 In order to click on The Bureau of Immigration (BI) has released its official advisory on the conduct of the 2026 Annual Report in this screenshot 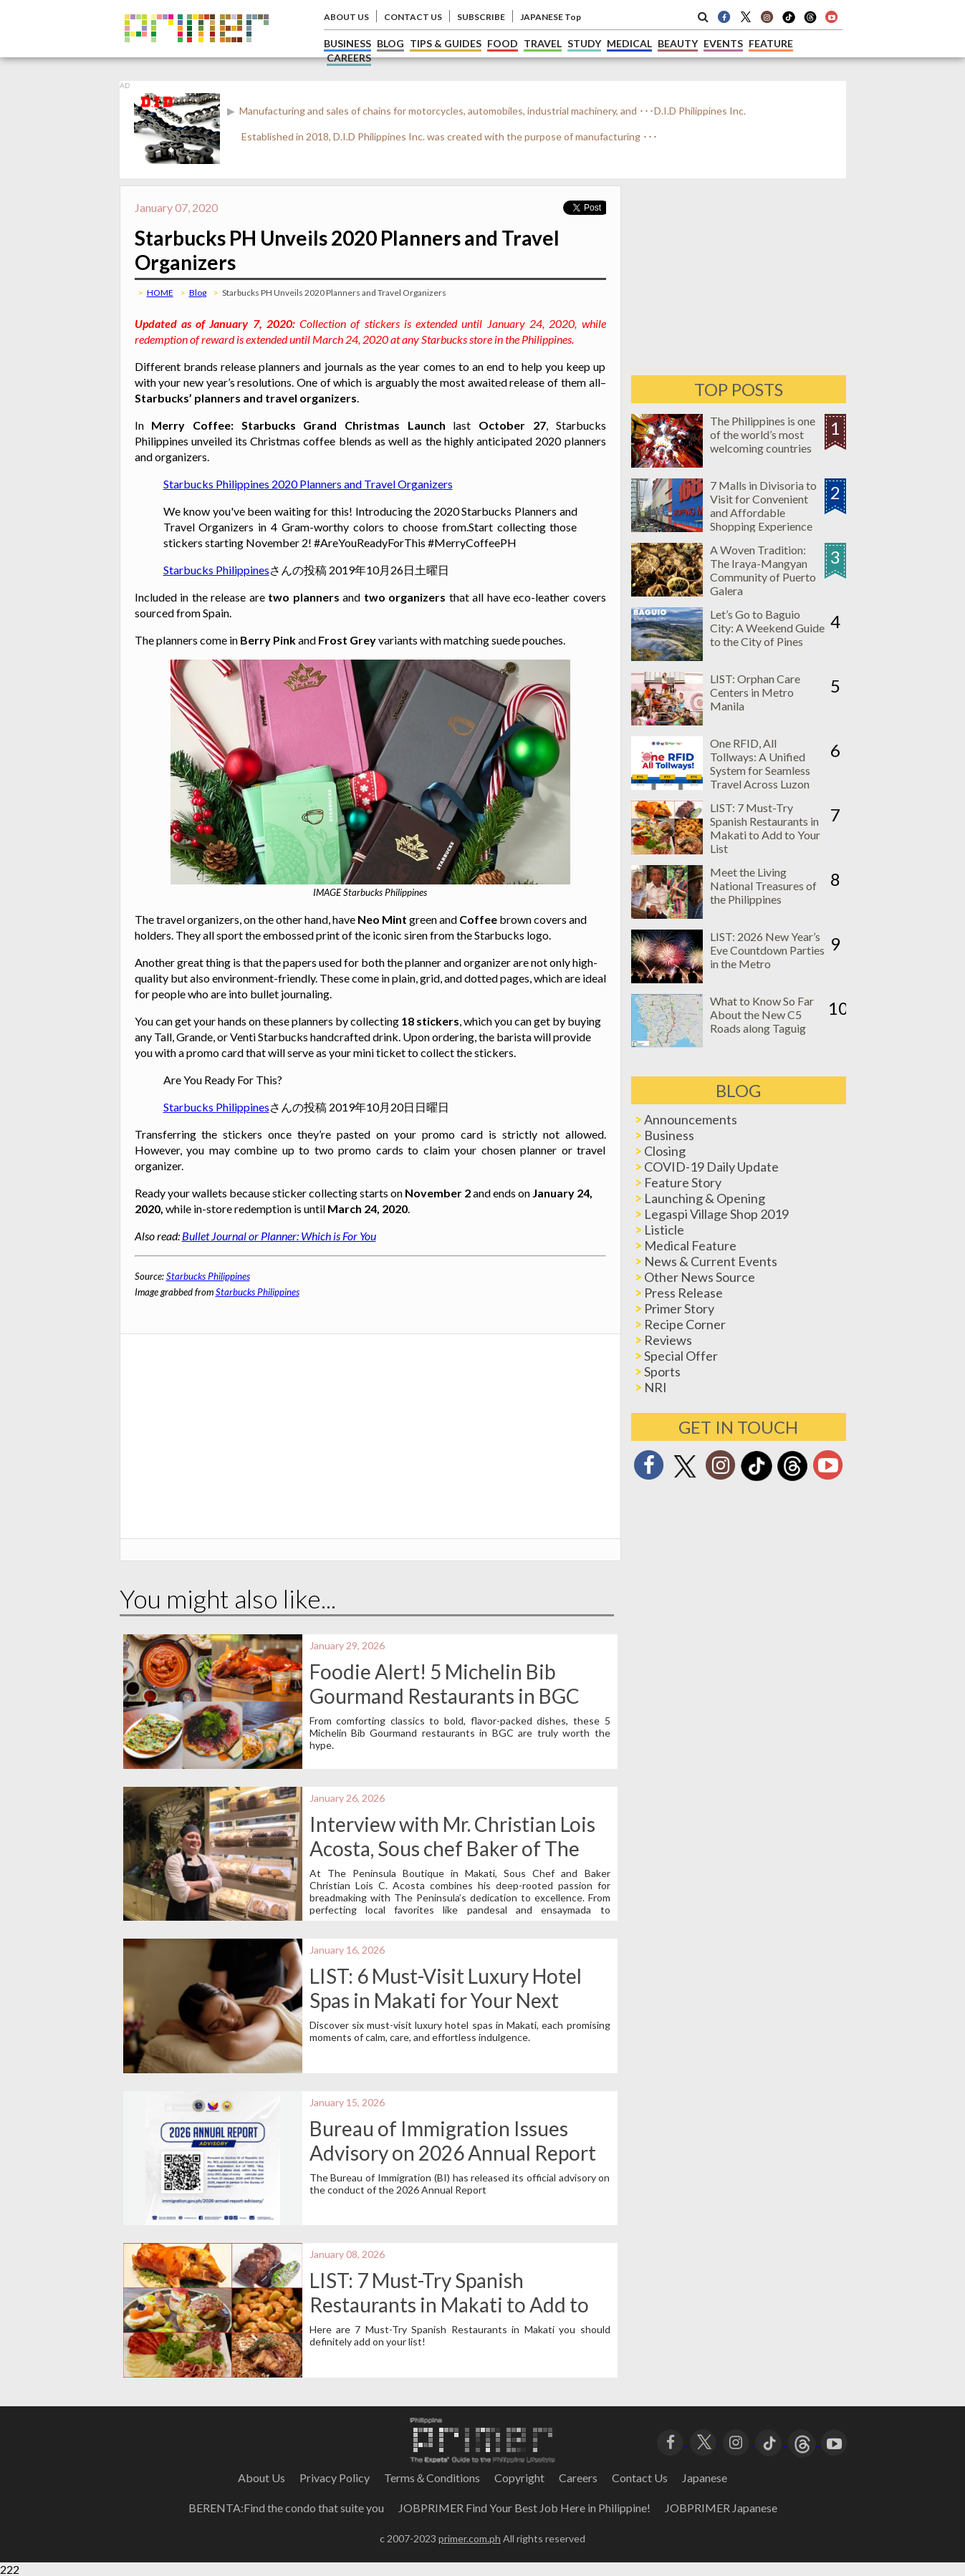, I will do `click(459, 2183)`.